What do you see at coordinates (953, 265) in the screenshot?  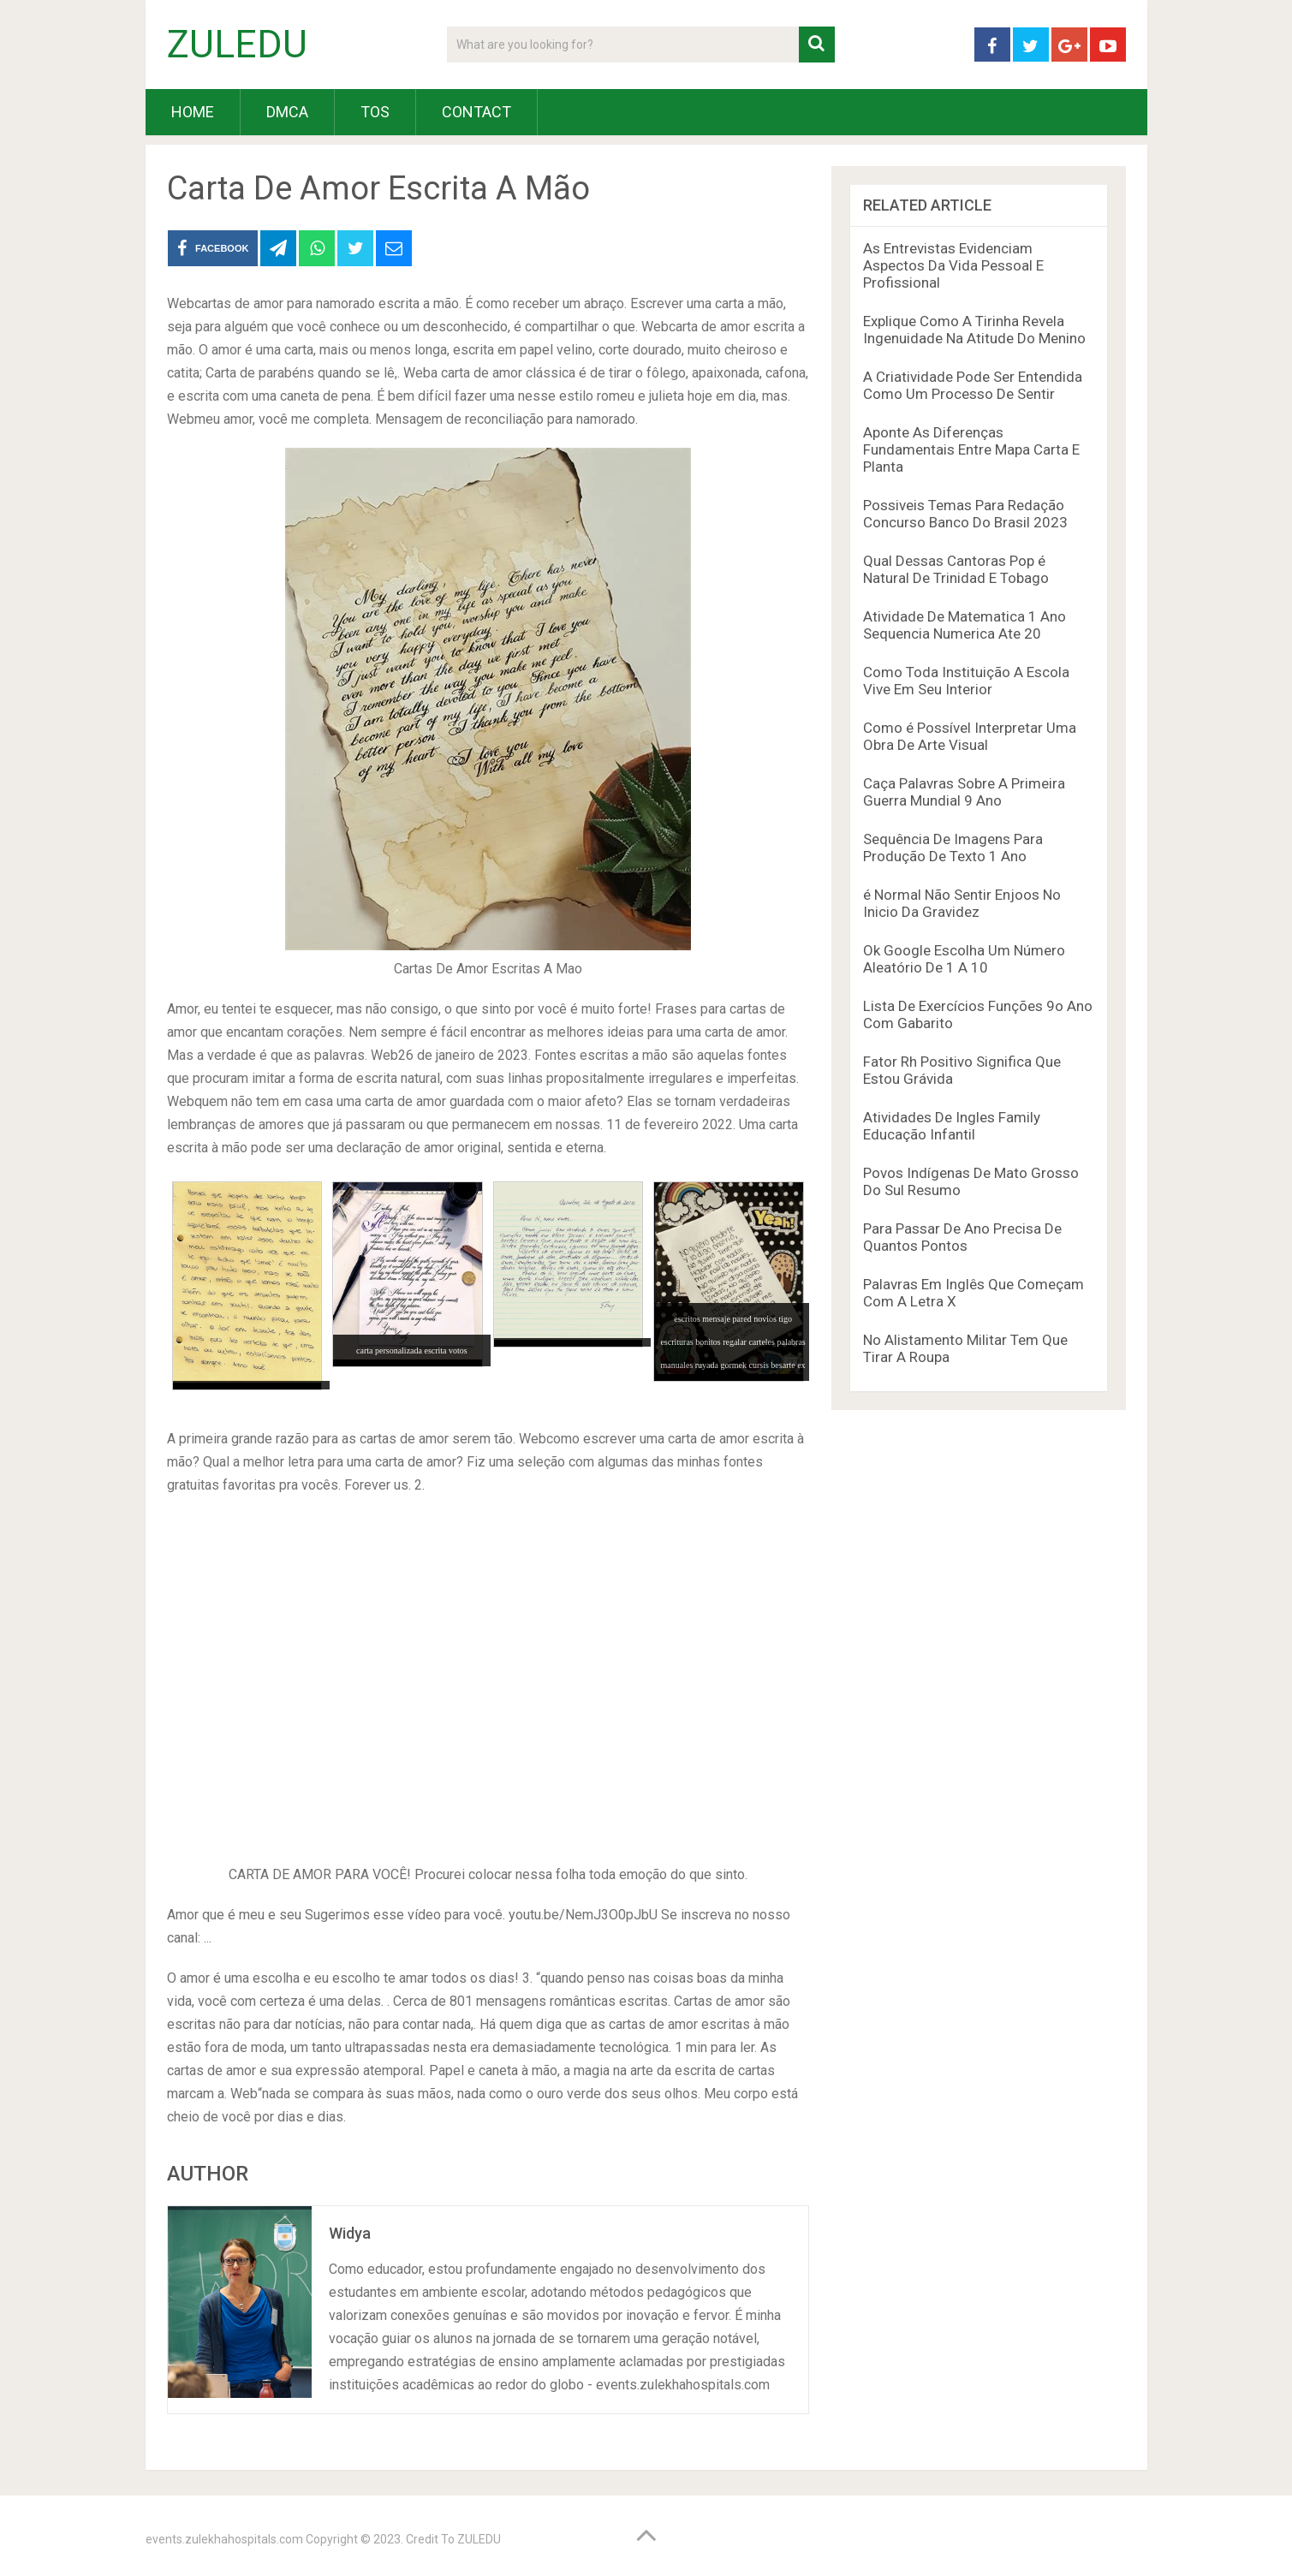 I see `As Entrevistas Evidenciam Aspectos Da Vida Pessoal E Profissional` at bounding box center [953, 265].